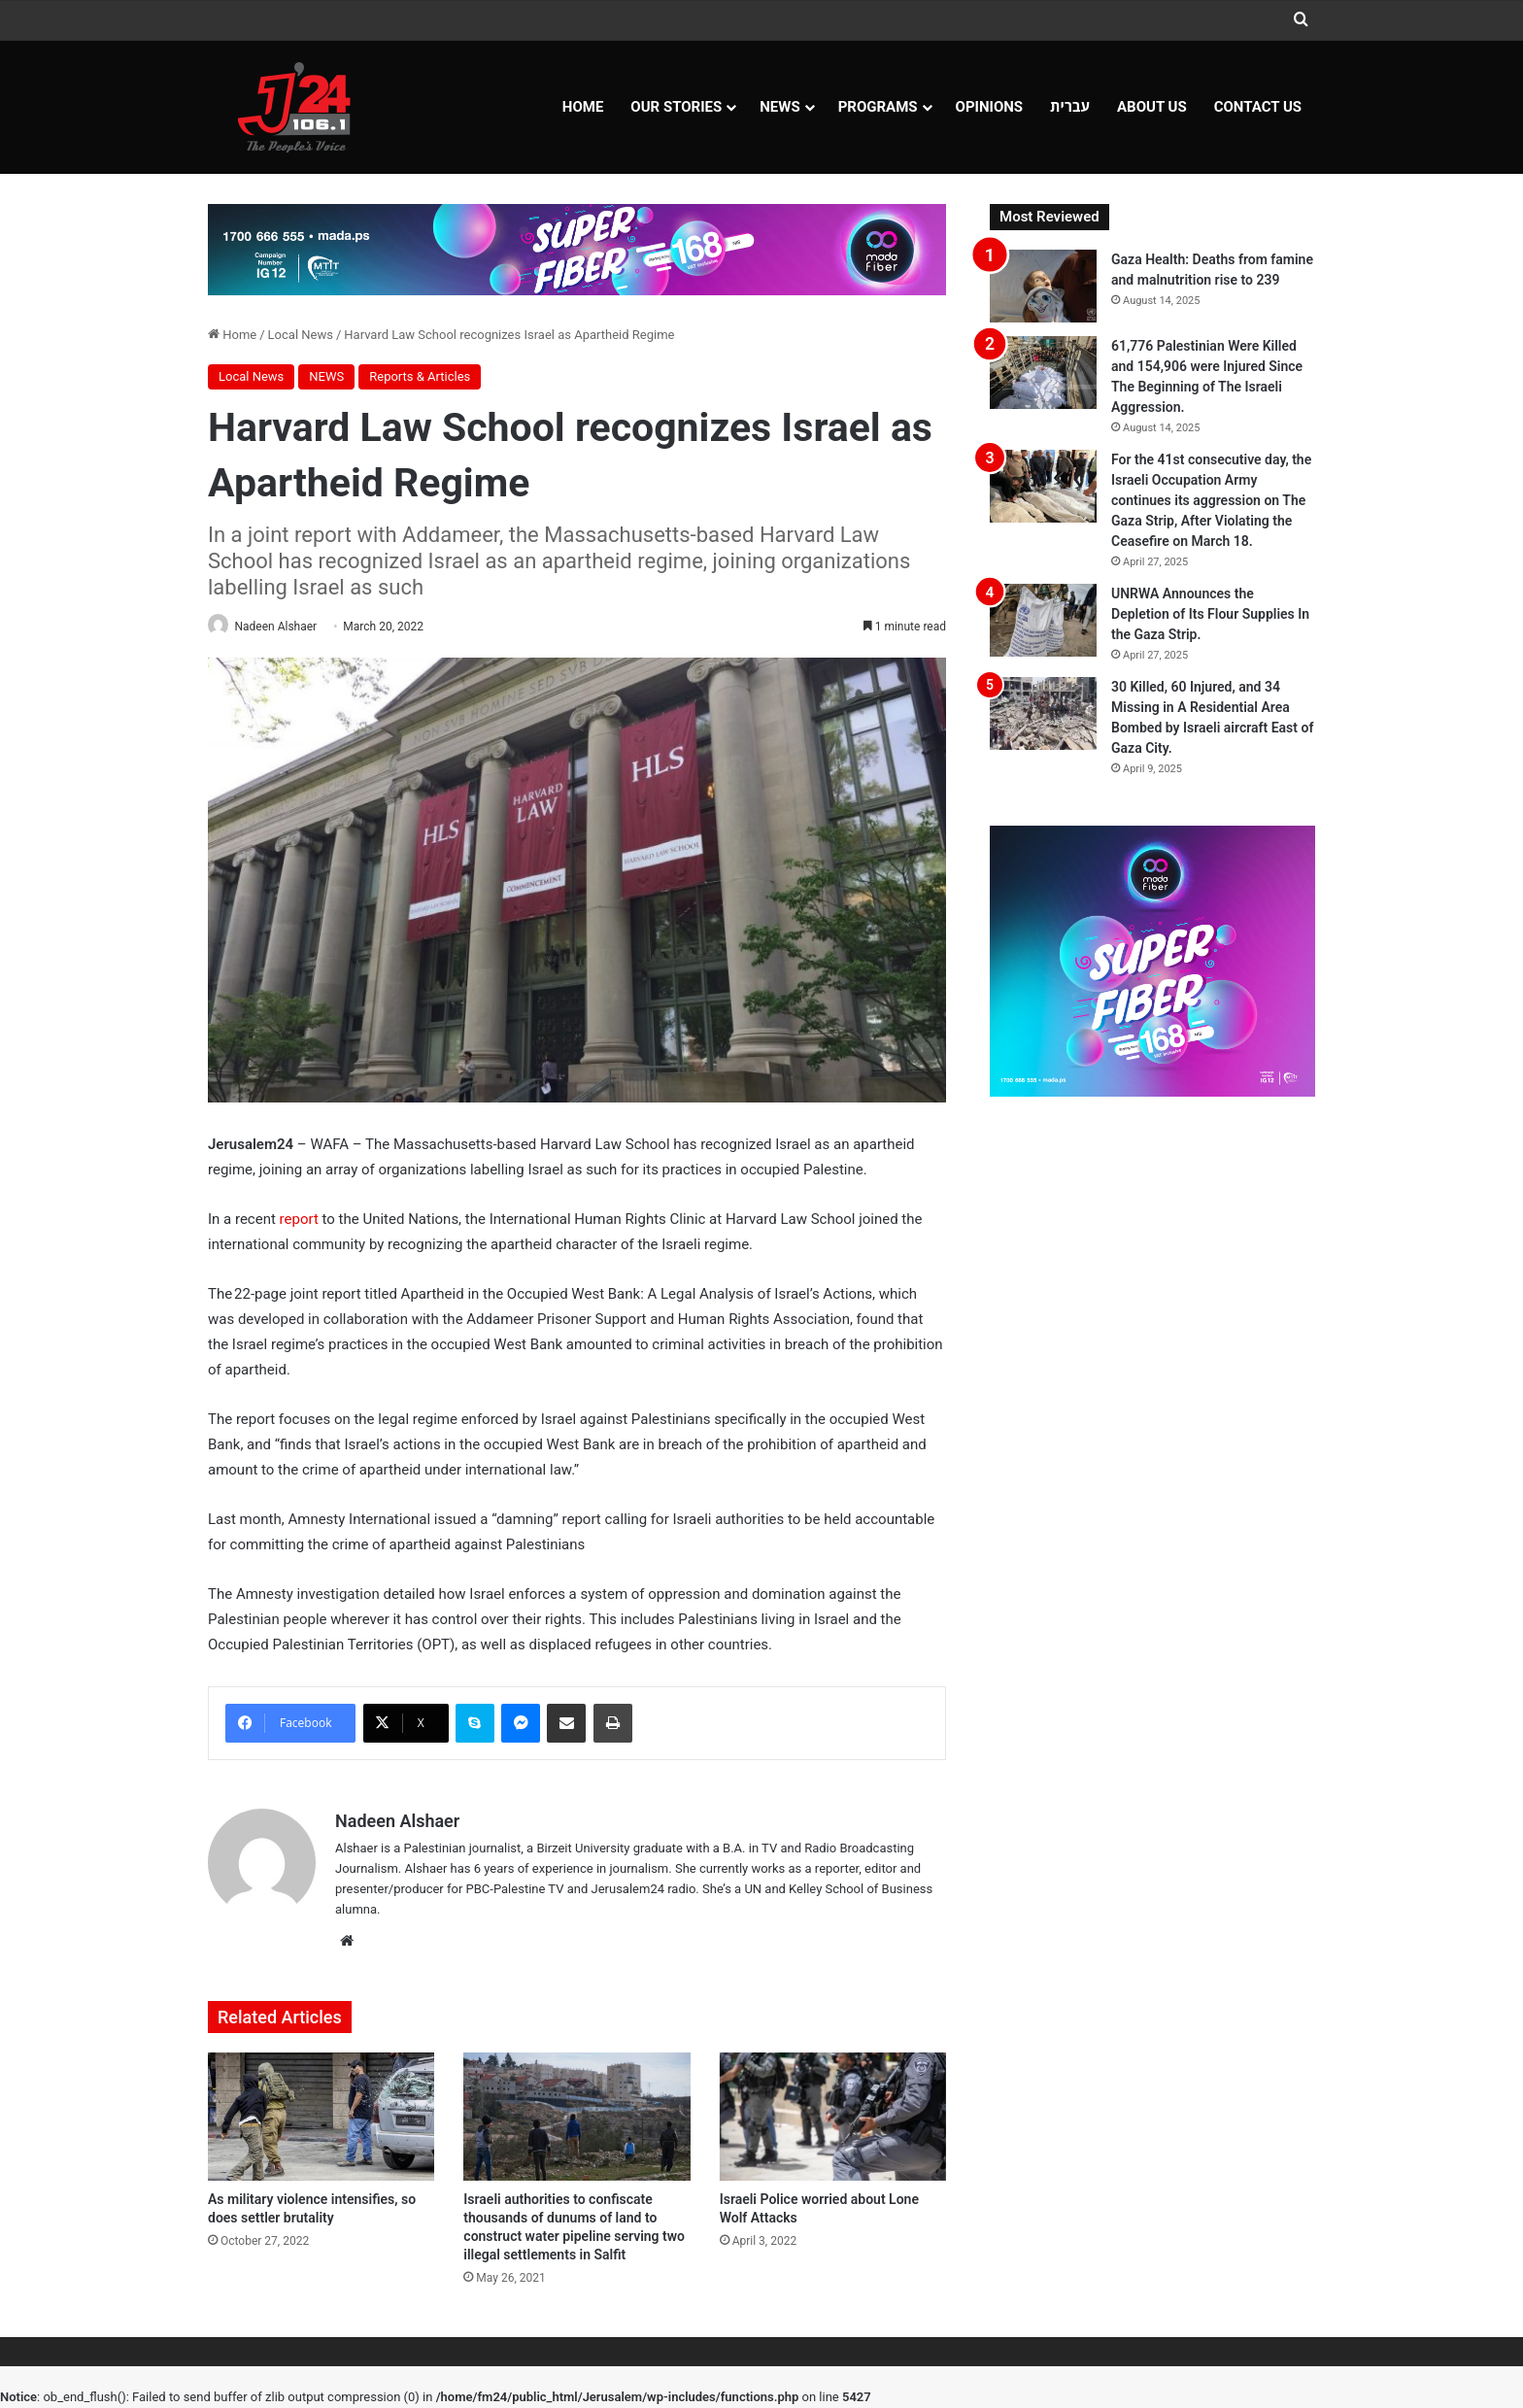 The width and height of the screenshot is (1523, 2408). What do you see at coordinates (1043, 620) in the screenshot?
I see `[UNRWA Announces the Depletion of Its Flour Supplies In the Gaza Strip.]` at bounding box center [1043, 620].